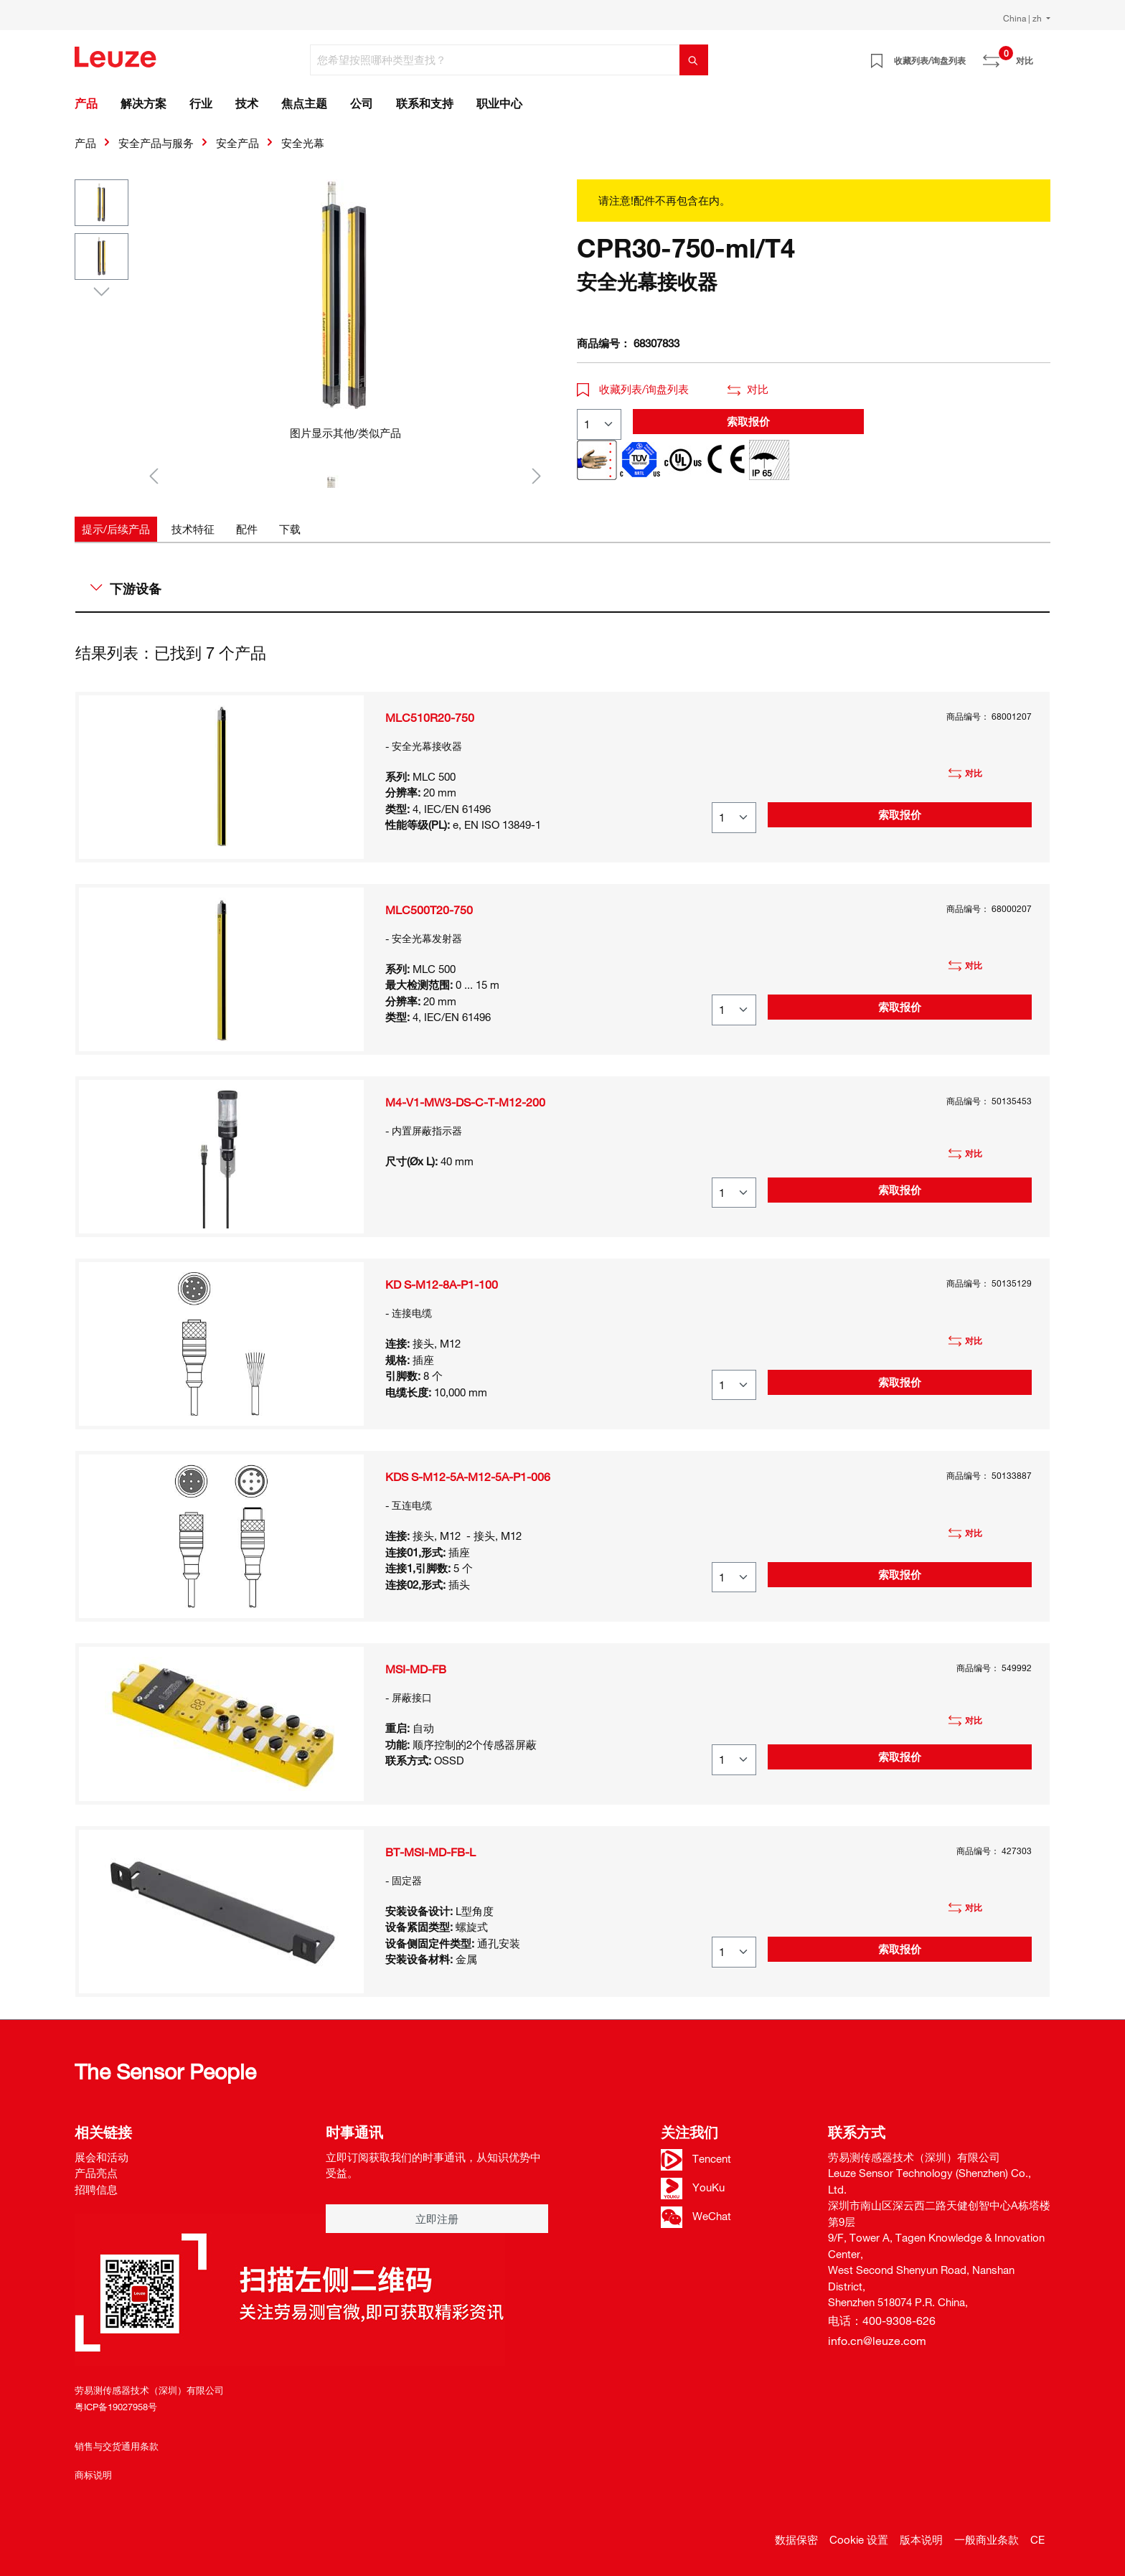 This screenshot has width=1125, height=2576. Describe the element at coordinates (117, 2446) in the screenshot. I see `销售与交货通用条款` at that location.